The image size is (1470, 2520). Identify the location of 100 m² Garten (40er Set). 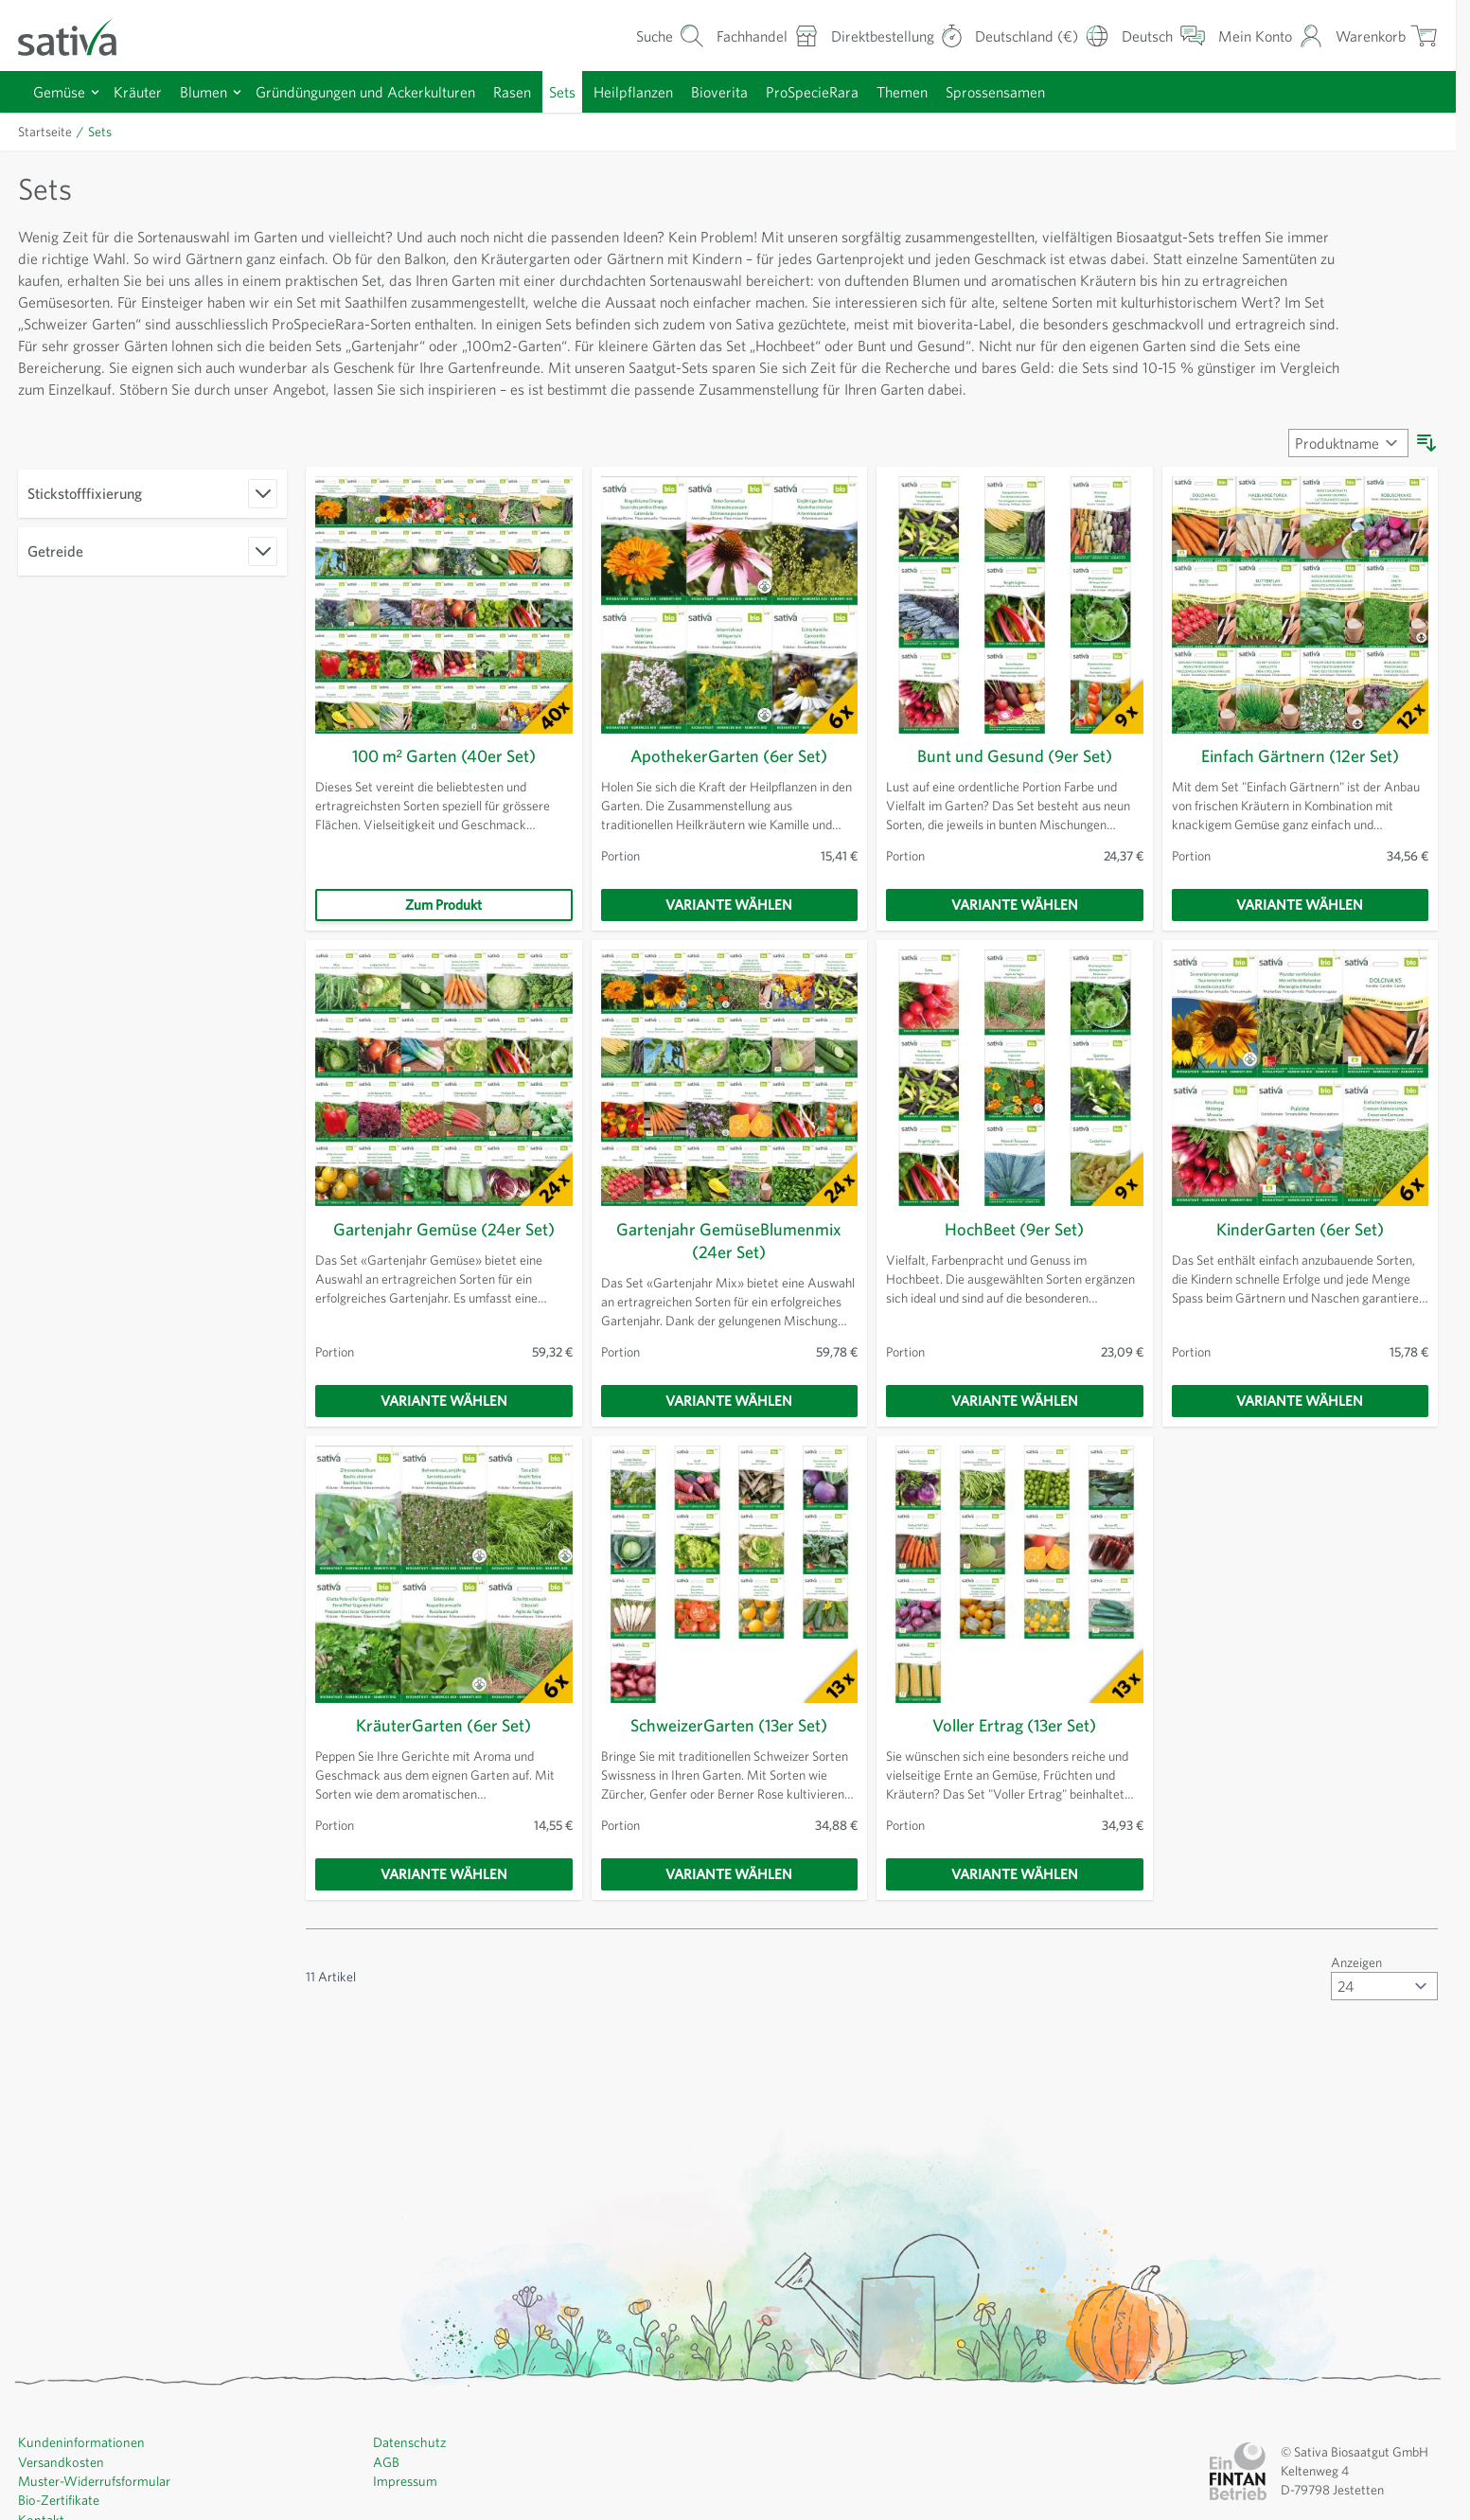
(443, 778).